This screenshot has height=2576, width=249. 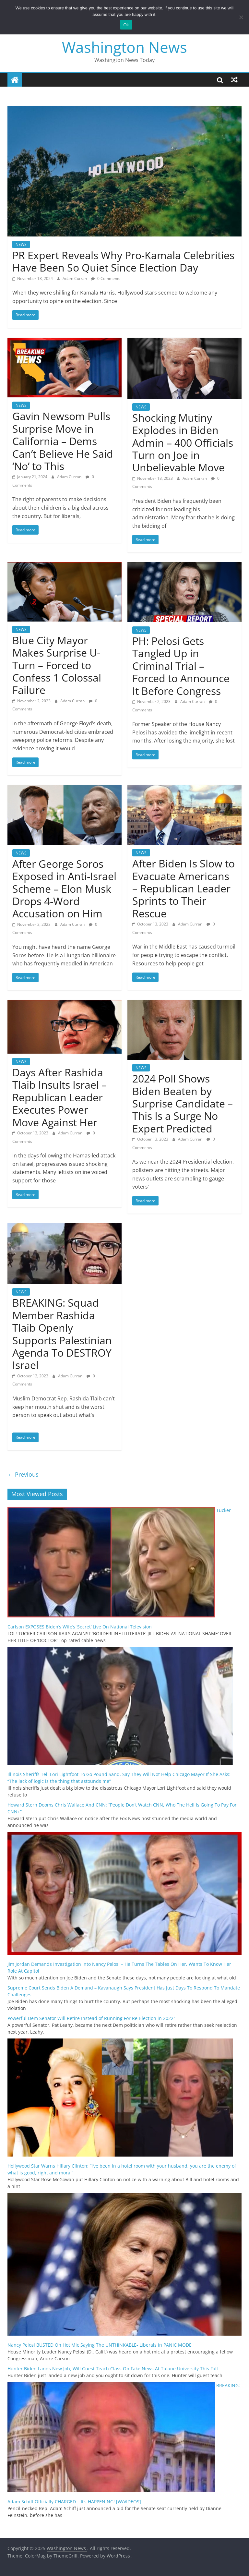 I want to click on Powerful Dem Senator Will Retire Instead of Running For Re-Election in 2022″, so click(x=91, y=2018).